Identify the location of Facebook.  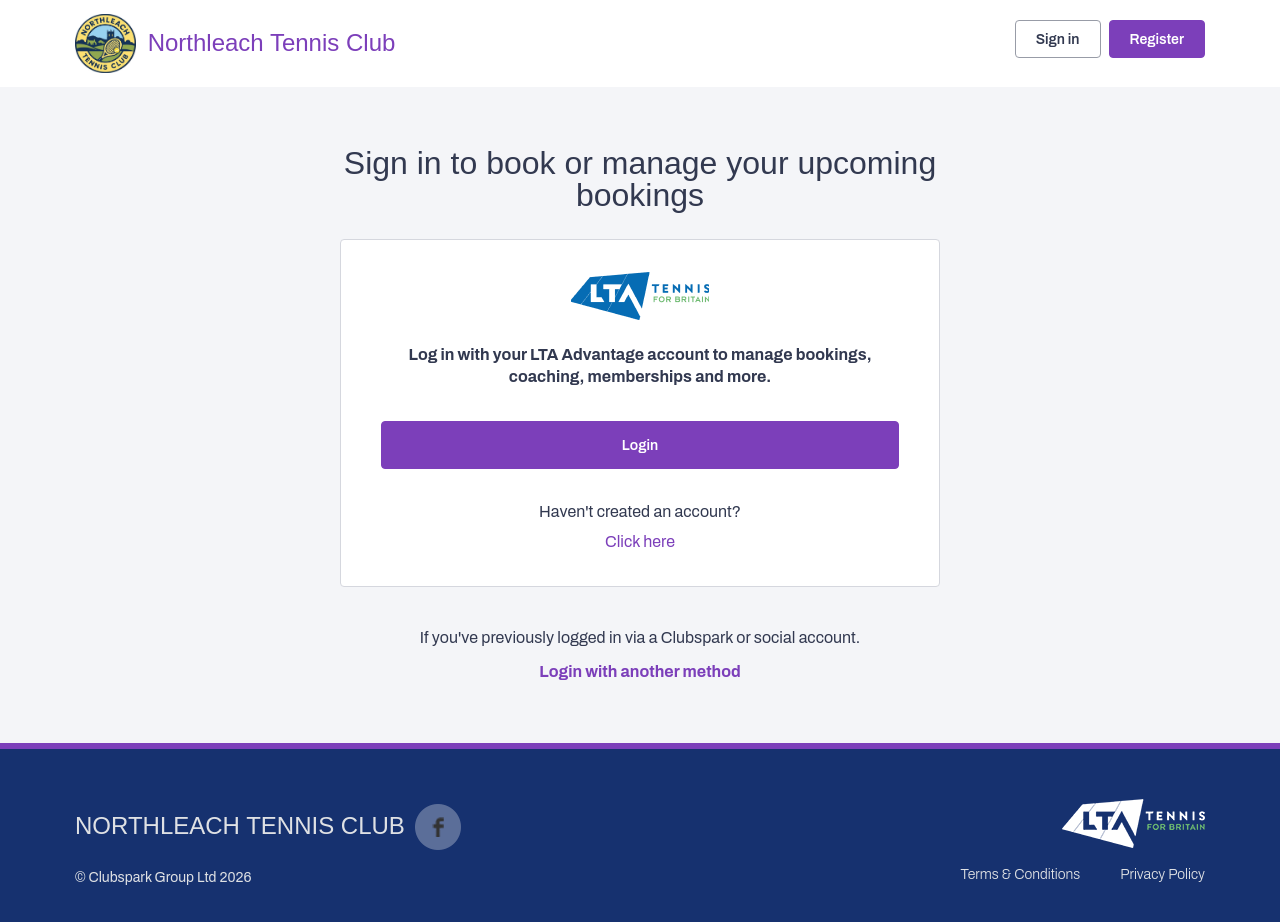
(438, 827).